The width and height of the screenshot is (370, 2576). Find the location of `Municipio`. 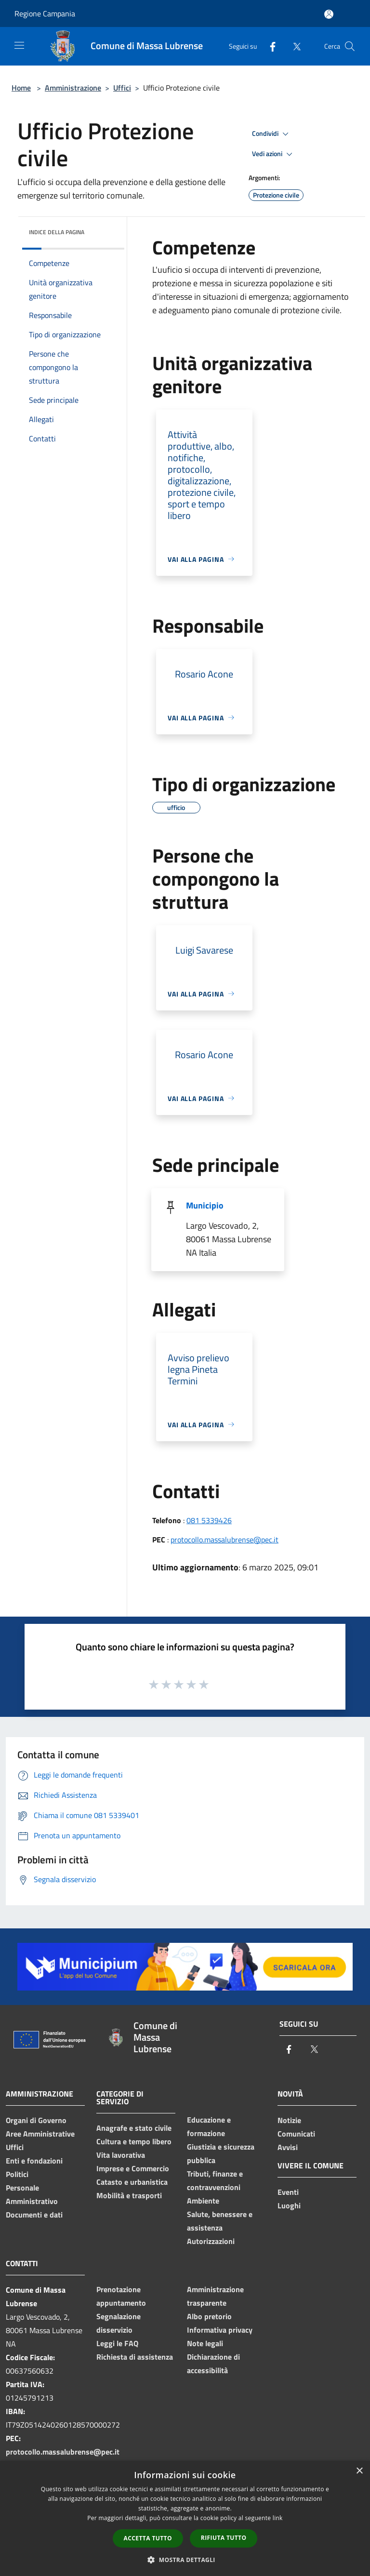

Municipio is located at coordinates (205, 1205).